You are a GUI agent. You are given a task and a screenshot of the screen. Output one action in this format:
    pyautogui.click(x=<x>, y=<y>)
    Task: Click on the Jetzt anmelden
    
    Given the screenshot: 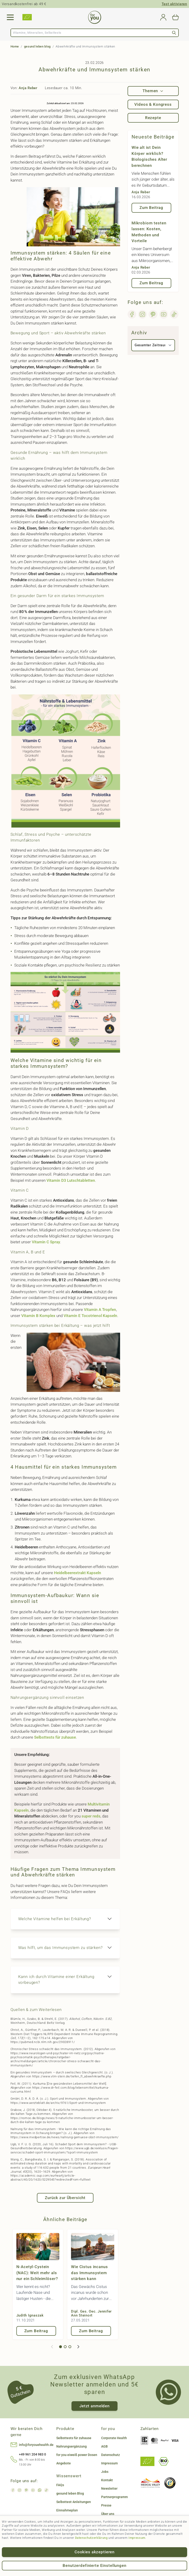 What is the action you would take?
    pyautogui.click(x=94, y=2406)
    